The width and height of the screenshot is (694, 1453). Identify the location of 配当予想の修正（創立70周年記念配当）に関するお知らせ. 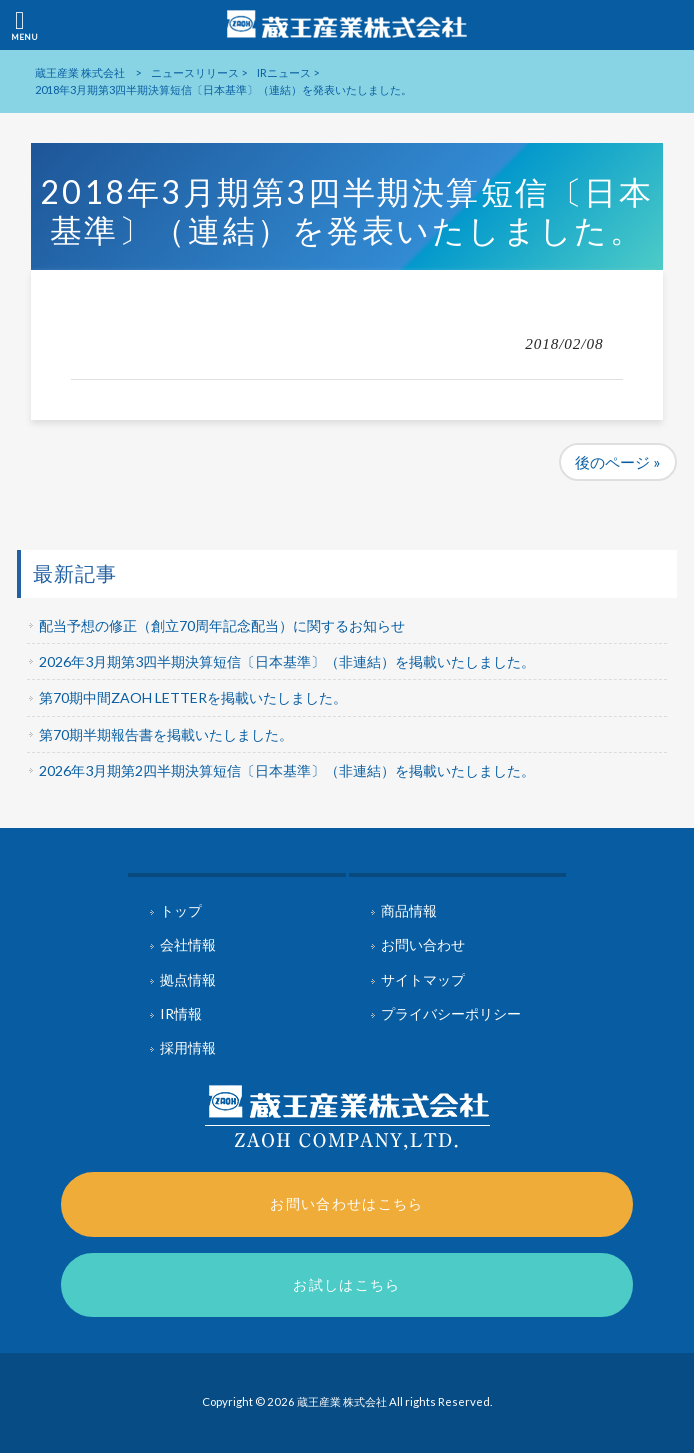
(222, 625).